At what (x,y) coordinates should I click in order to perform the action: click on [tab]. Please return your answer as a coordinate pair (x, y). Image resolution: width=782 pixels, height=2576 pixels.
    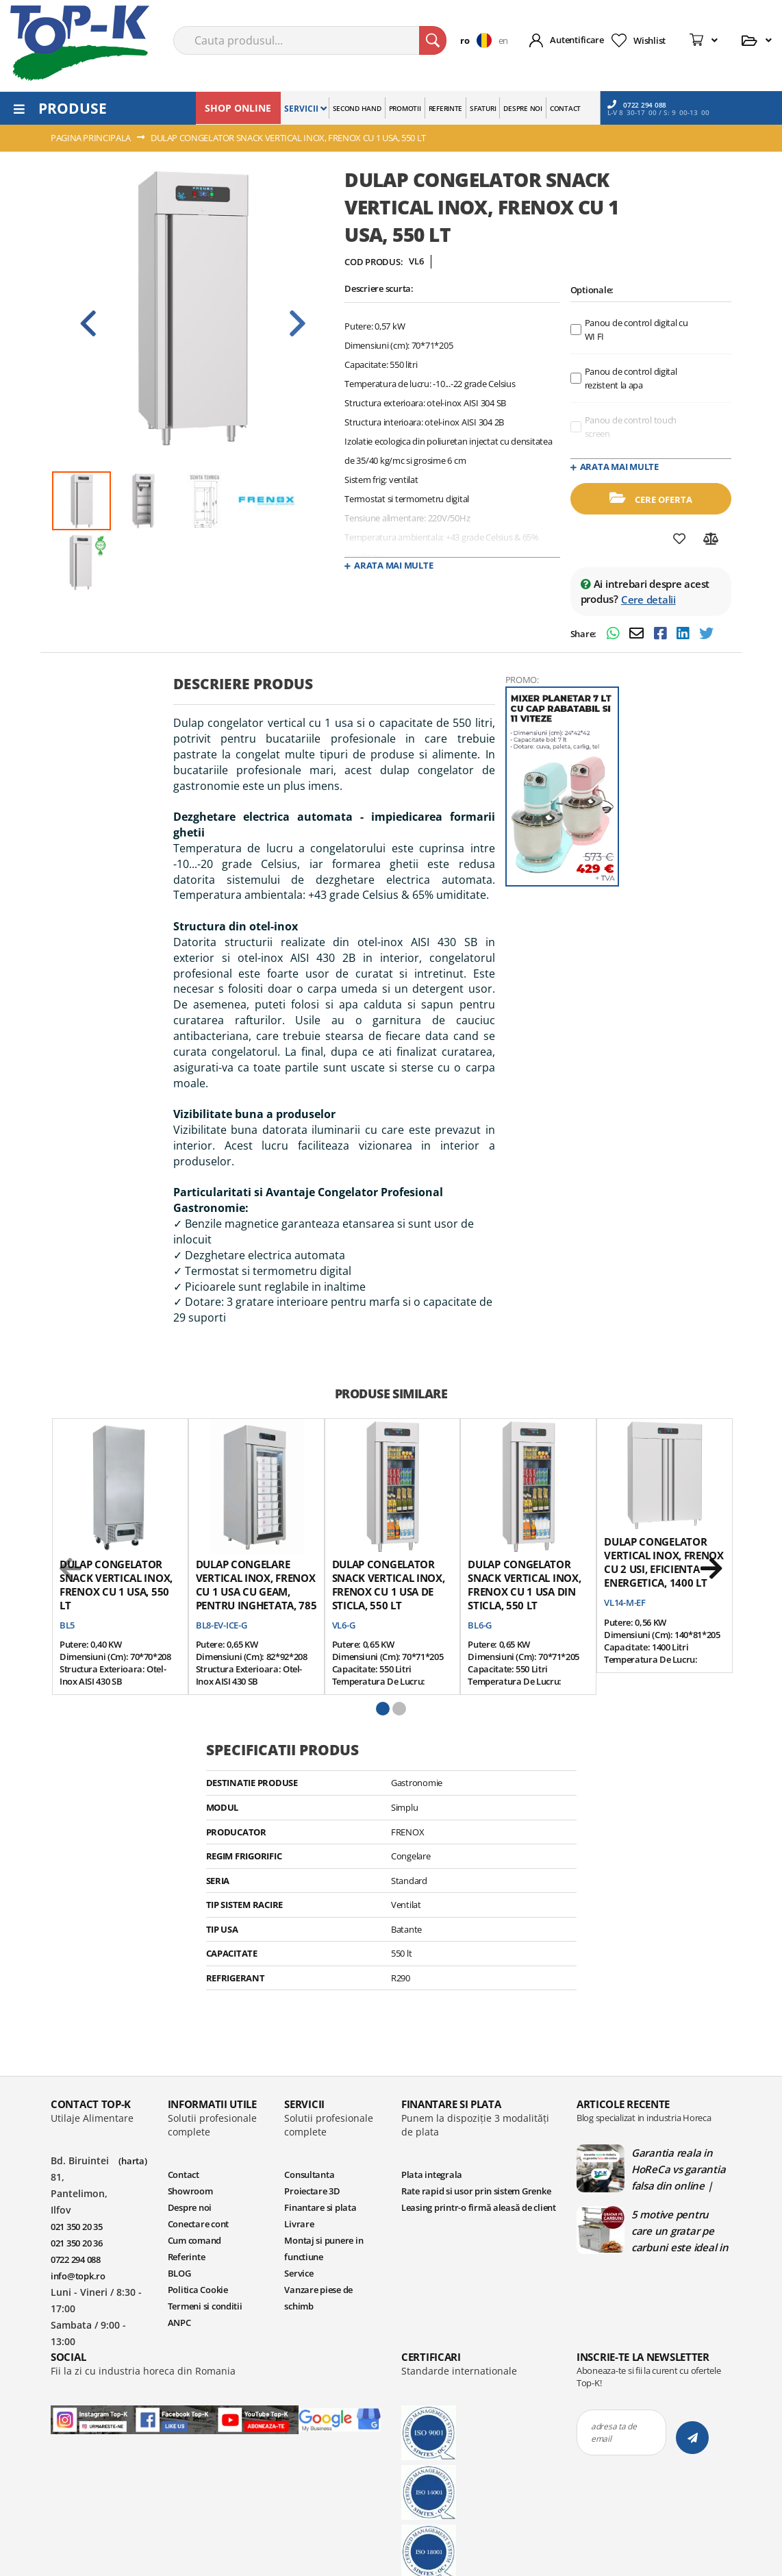
    Looking at the image, I should click on (334, 689).